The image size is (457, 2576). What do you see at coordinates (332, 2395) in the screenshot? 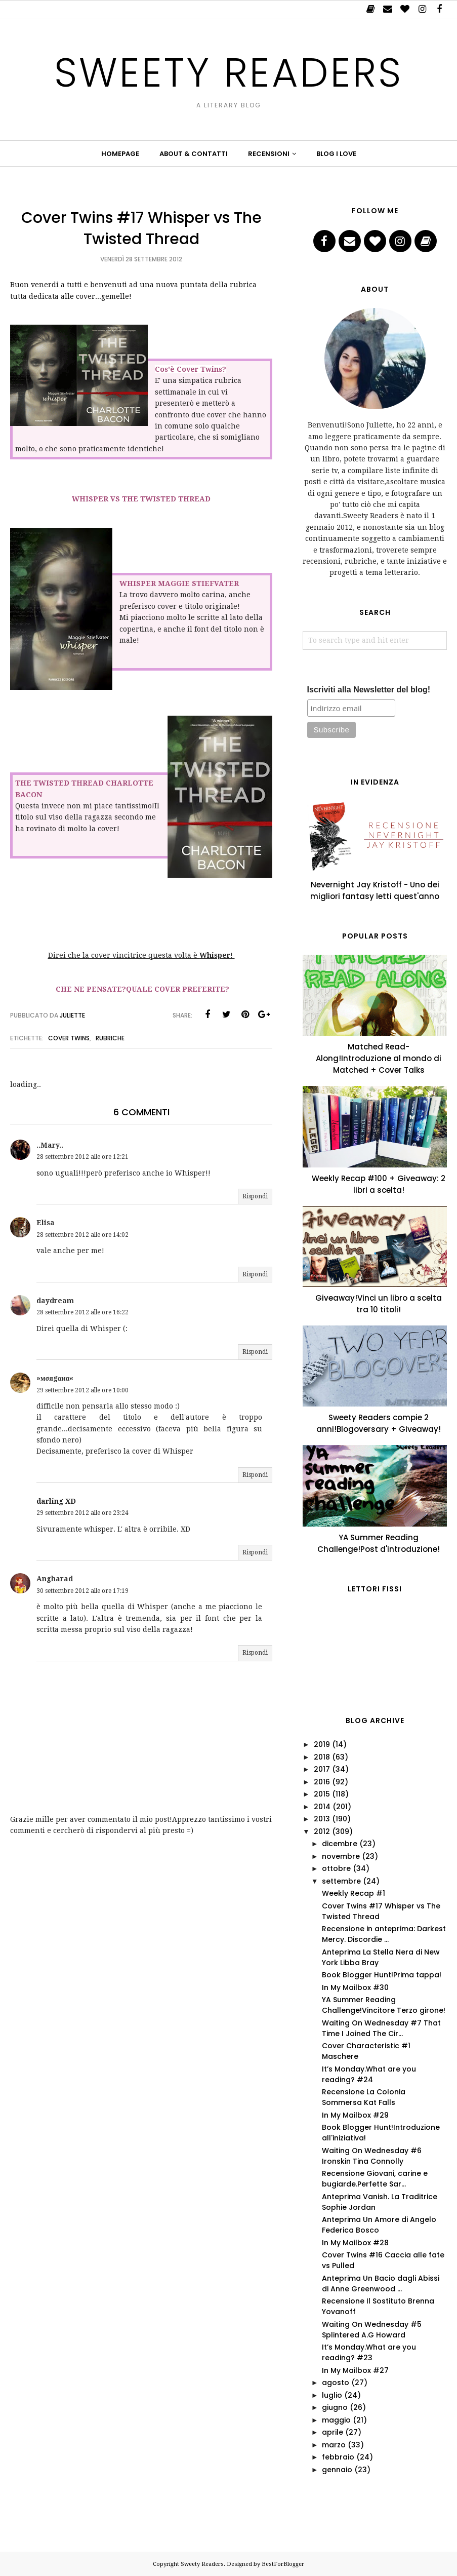
I see `luglio` at bounding box center [332, 2395].